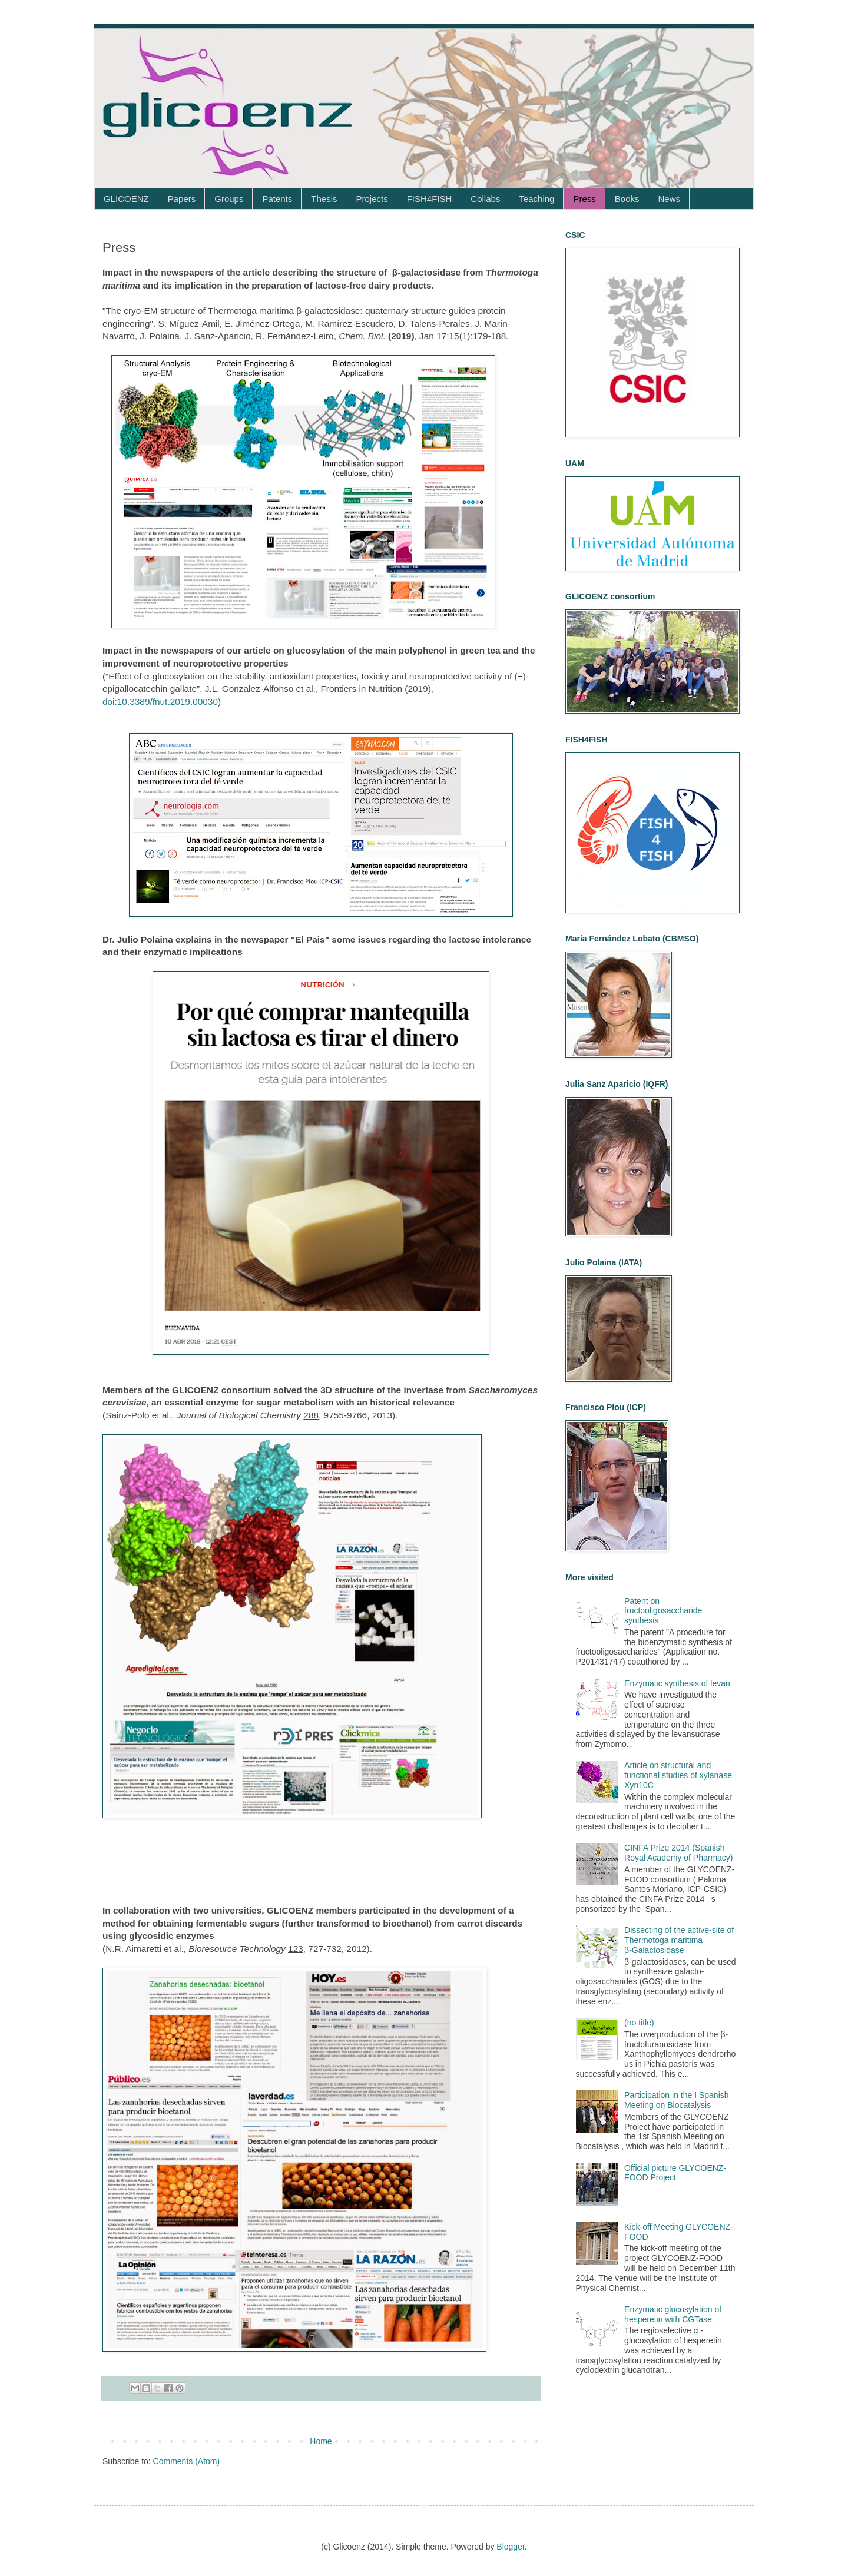  I want to click on Thesis, so click(324, 199).